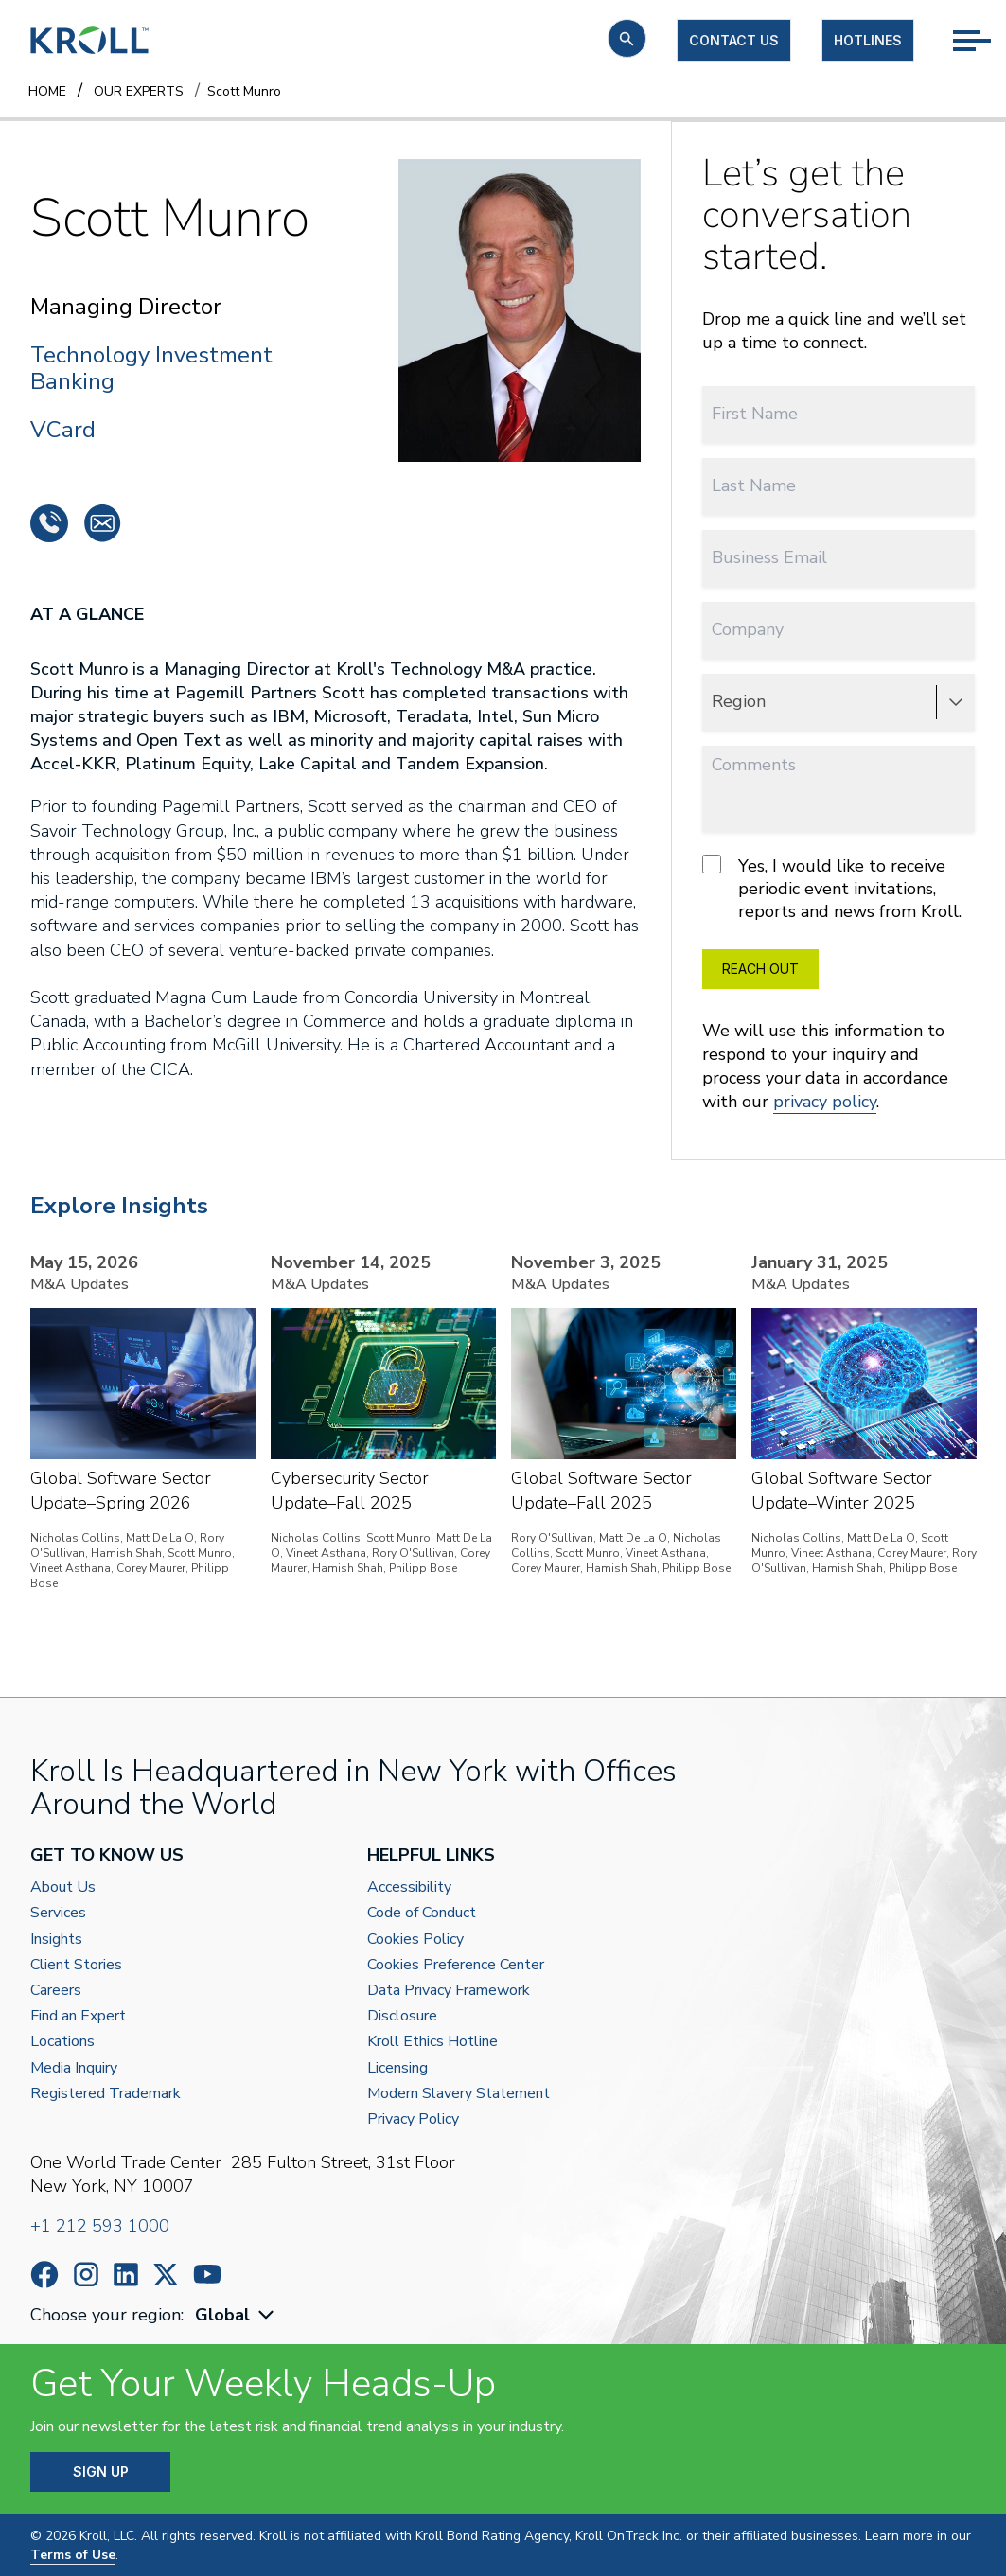  I want to click on Services, so click(58, 1913).